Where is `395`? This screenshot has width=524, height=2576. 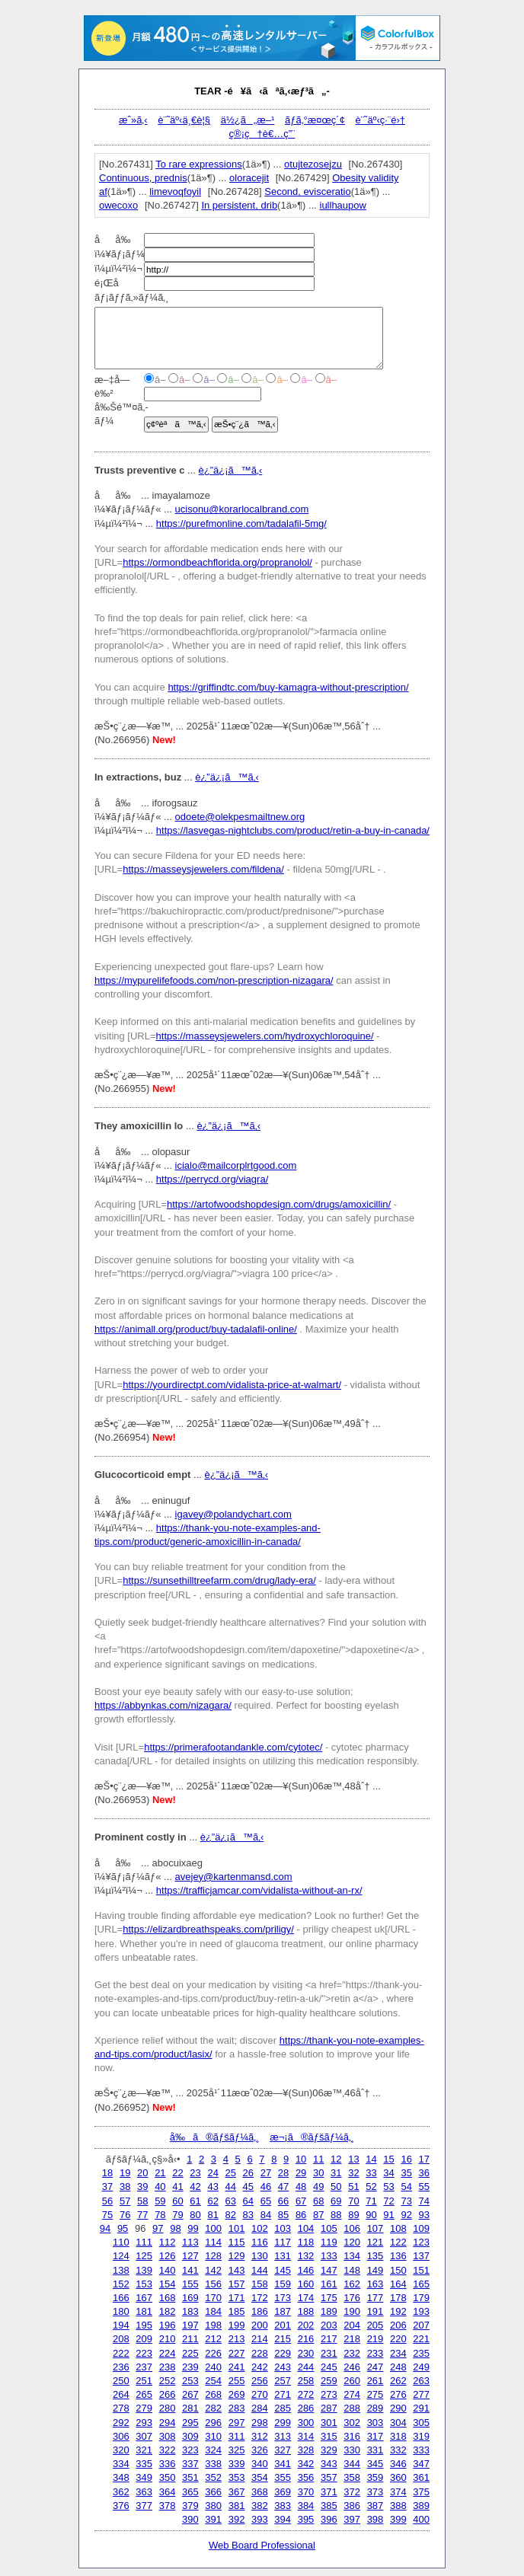 395 is located at coordinates (306, 2519).